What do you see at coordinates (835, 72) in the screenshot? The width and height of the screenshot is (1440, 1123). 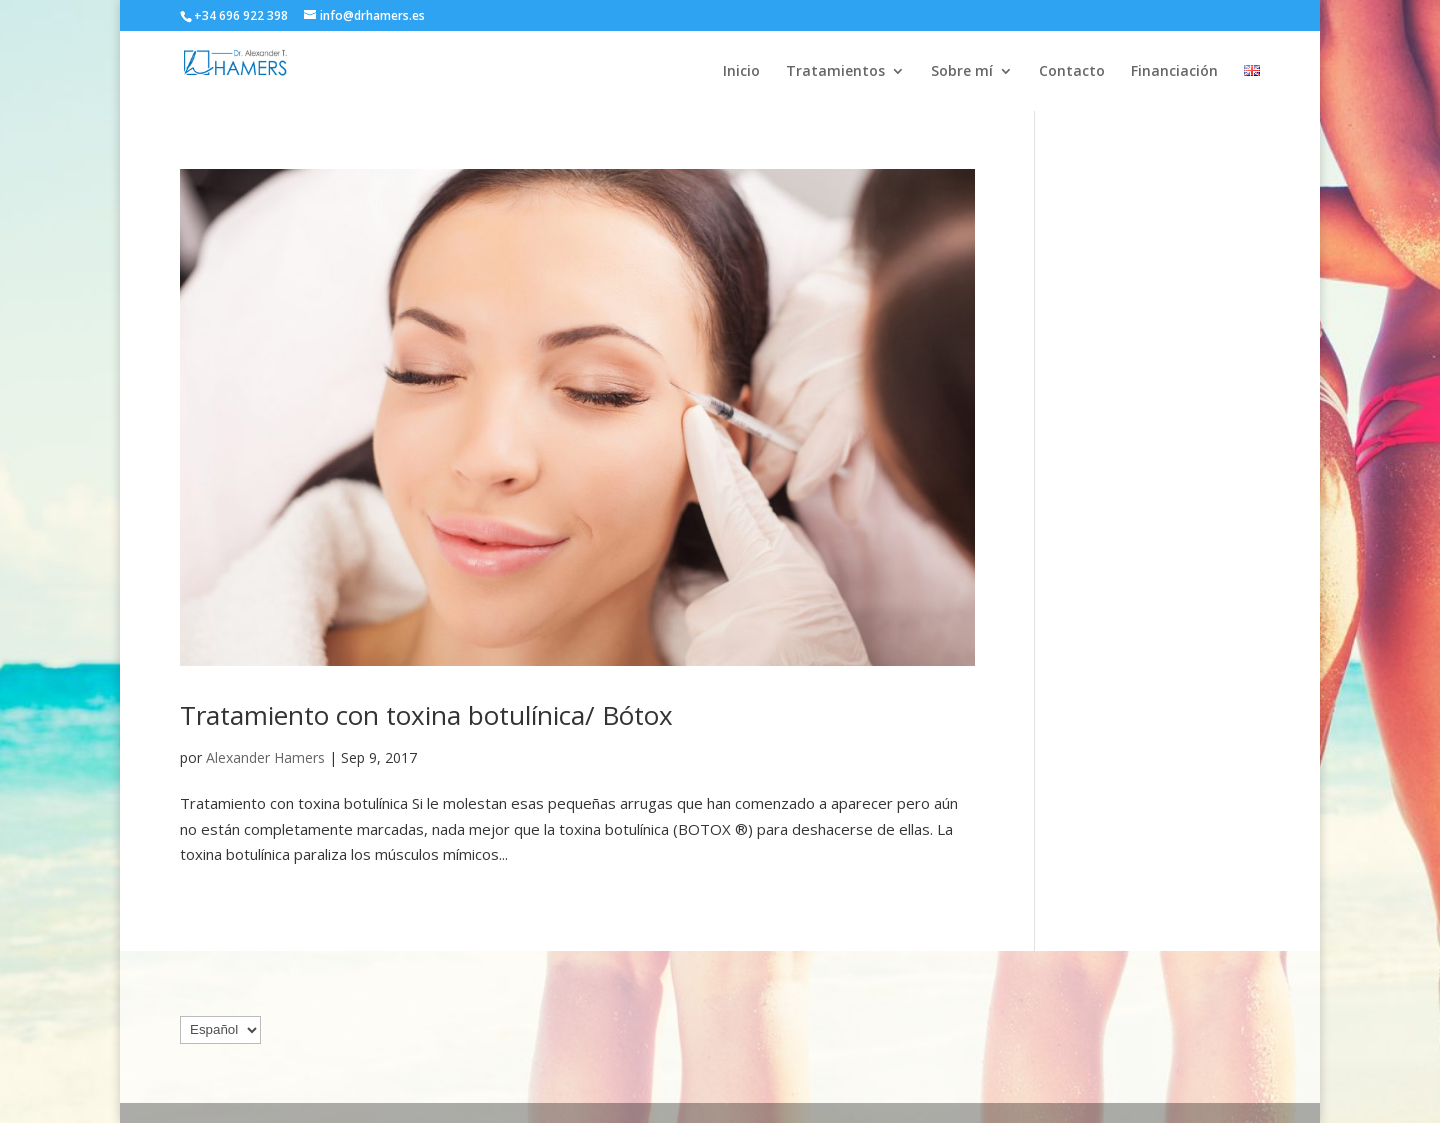 I see `Tratamientos` at bounding box center [835, 72].